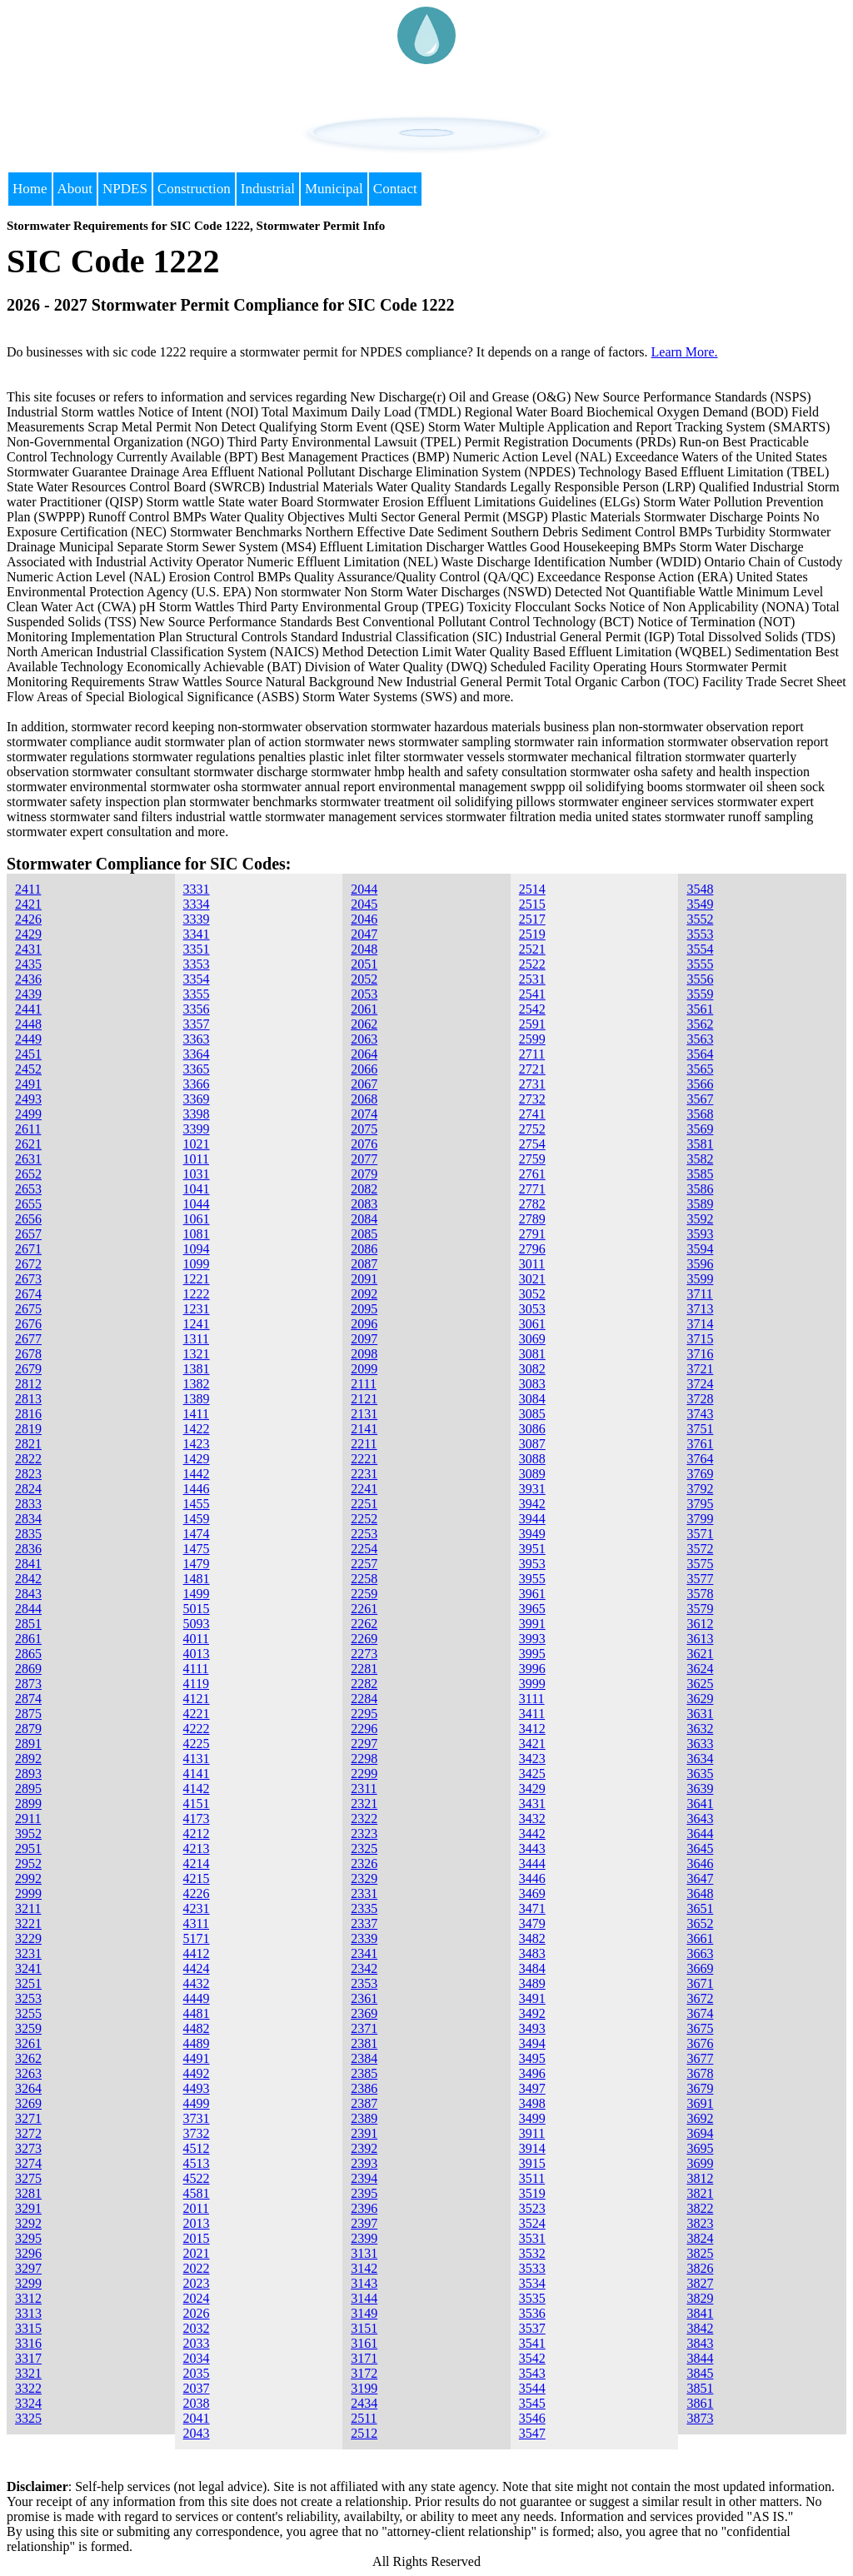  What do you see at coordinates (699, 1369) in the screenshot?
I see `3721` at bounding box center [699, 1369].